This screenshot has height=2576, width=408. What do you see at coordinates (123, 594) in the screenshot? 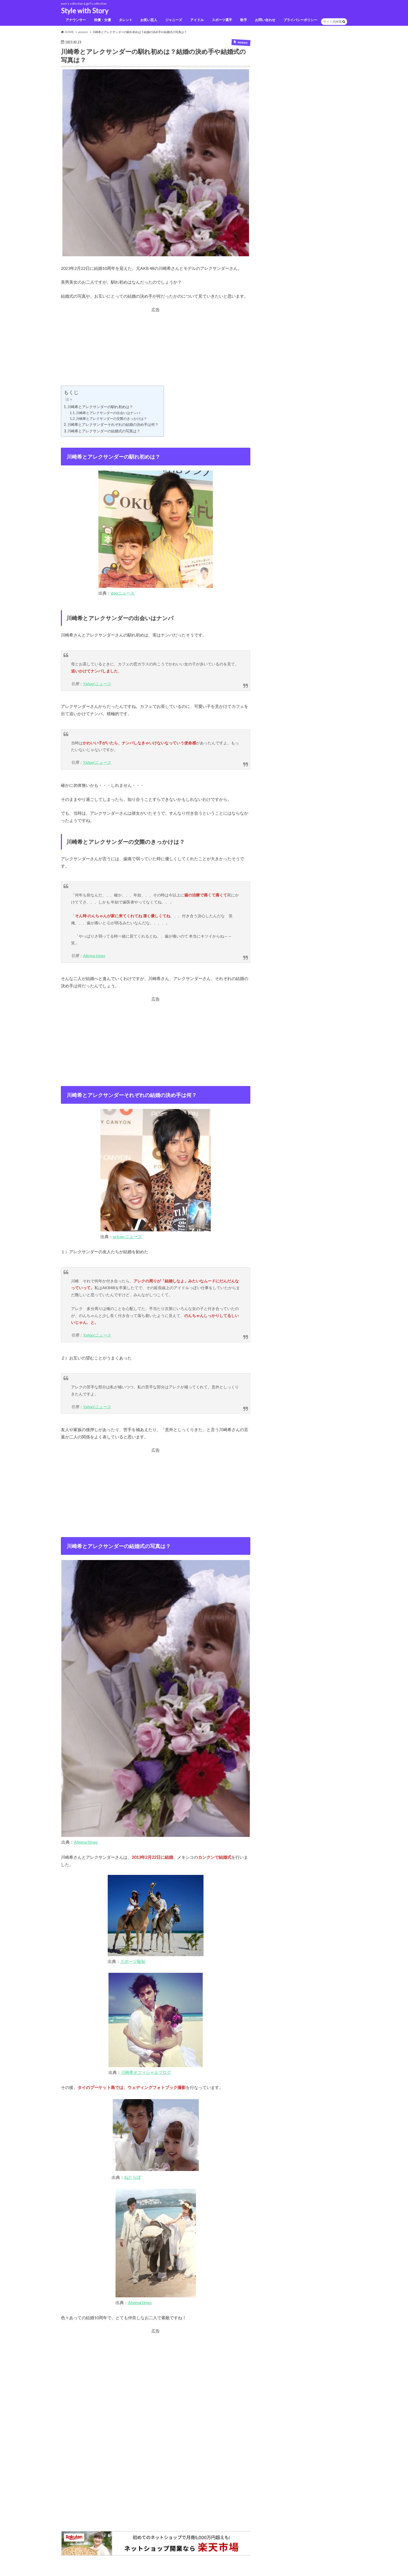
I see `gooニュース` at bounding box center [123, 594].